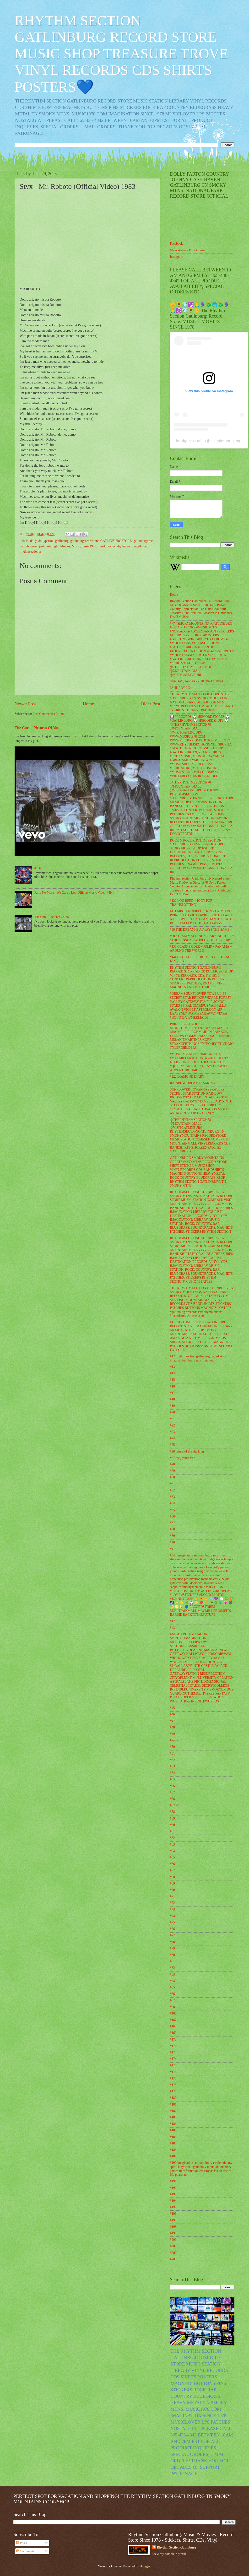 The image size is (249, 2576). What do you see at coordinates (172, 1870) in the screenshot?
I see `#67` at bounding box center [172, 1870].